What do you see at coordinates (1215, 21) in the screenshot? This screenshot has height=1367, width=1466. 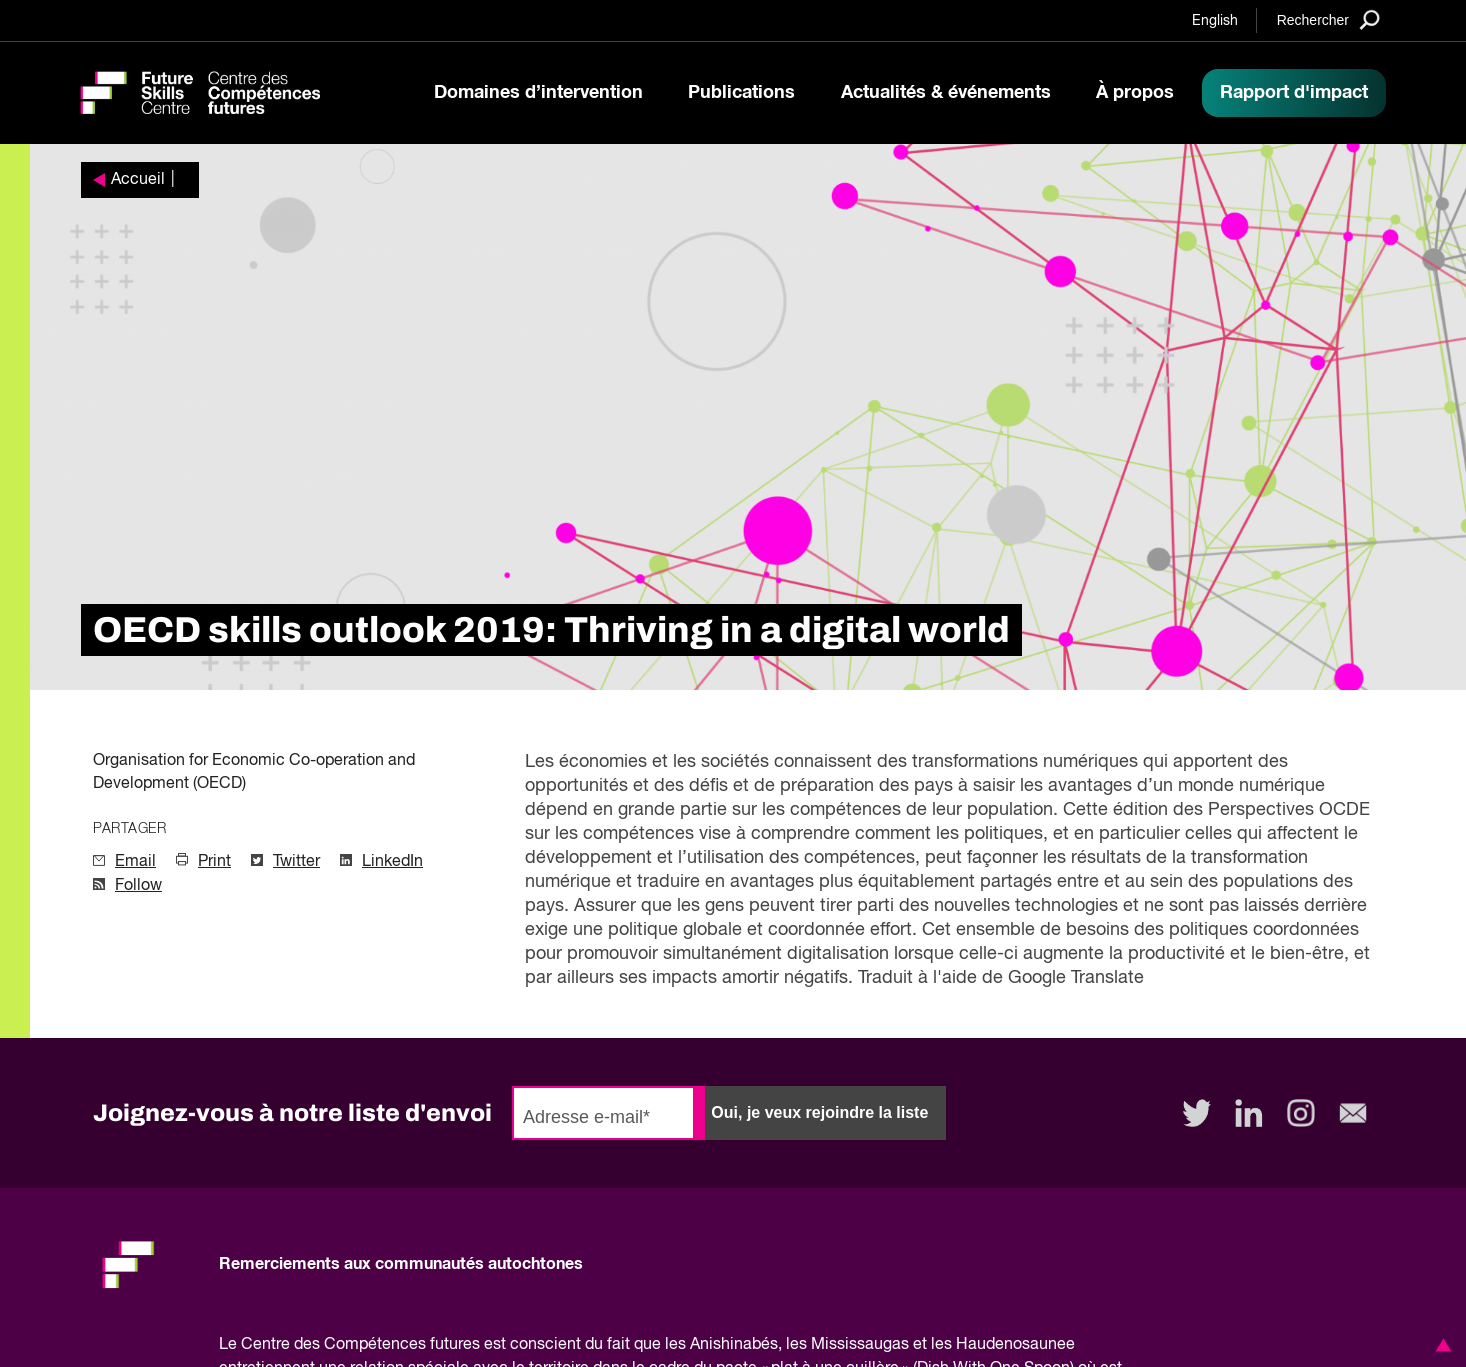 I see `English` at bounding box center [1215, 21].